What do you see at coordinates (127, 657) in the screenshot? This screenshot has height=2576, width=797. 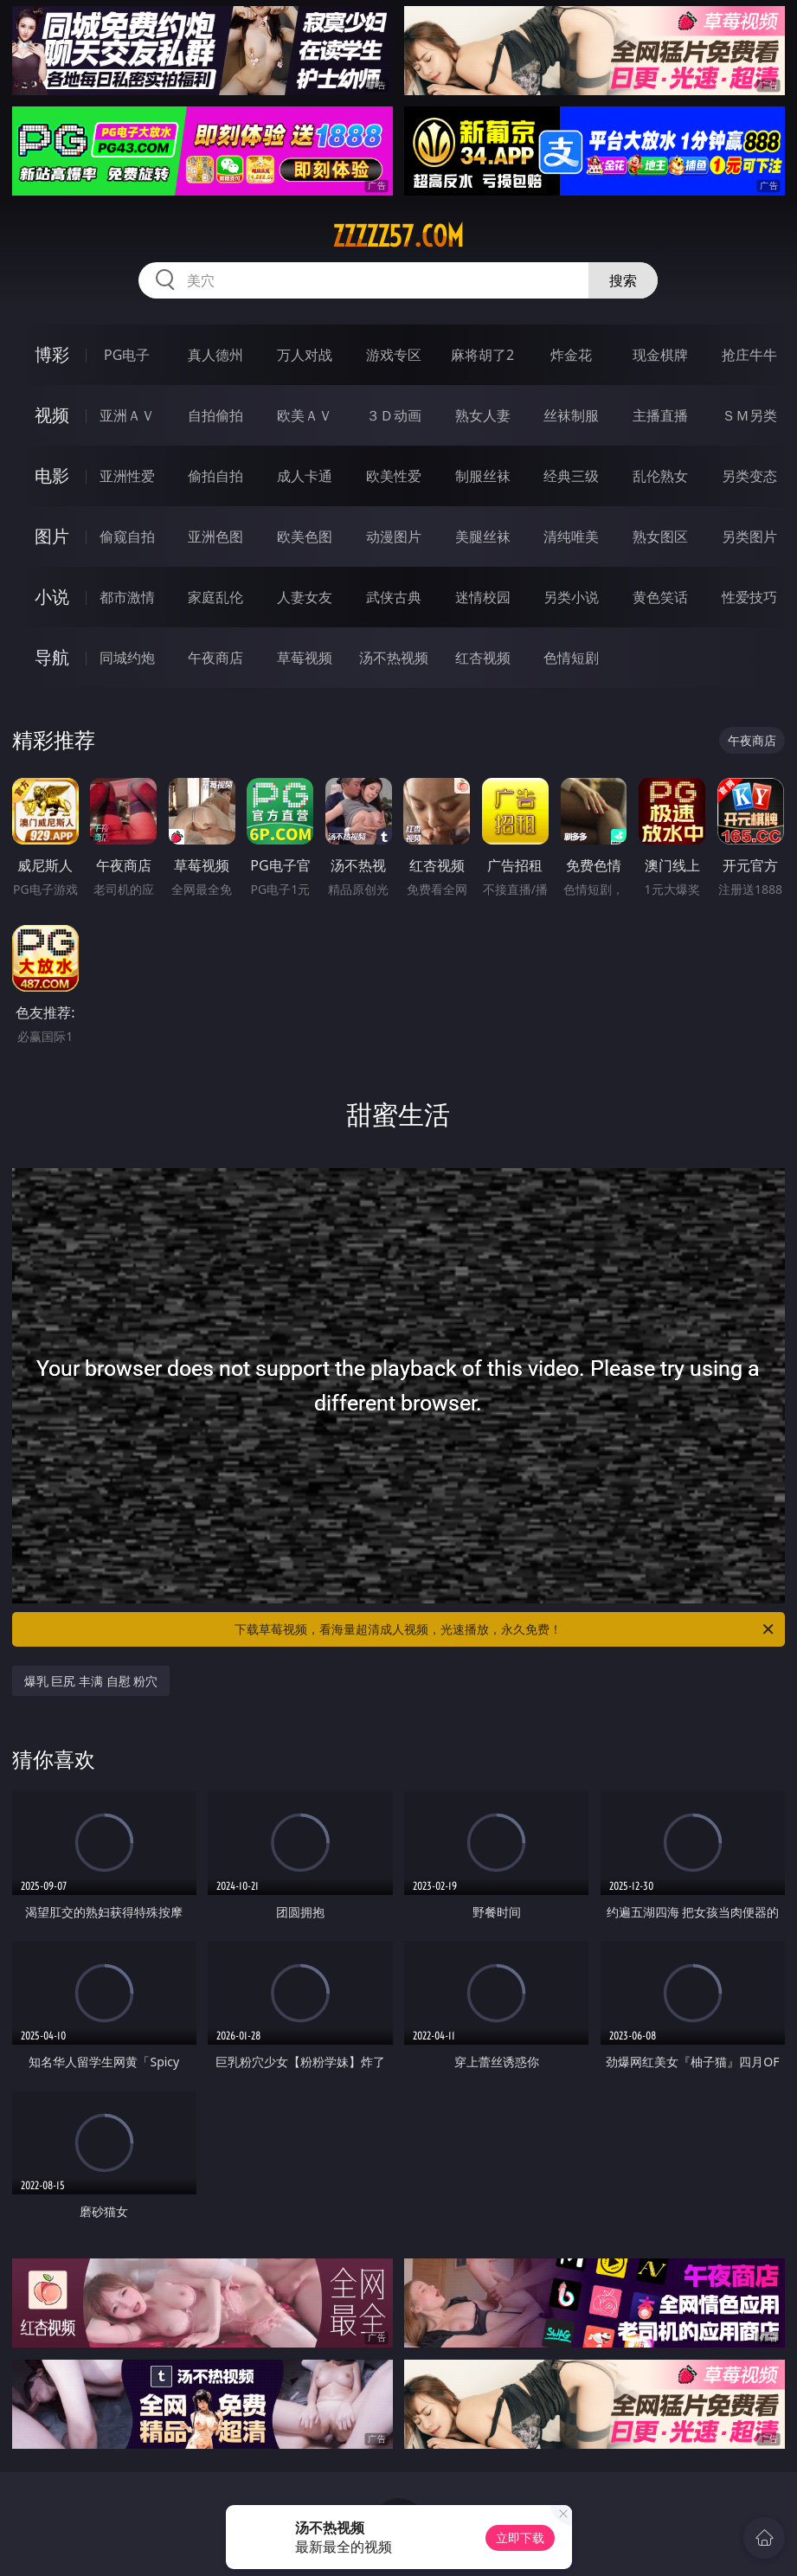 I see `同城约炮` at bounding box center [127, 657].